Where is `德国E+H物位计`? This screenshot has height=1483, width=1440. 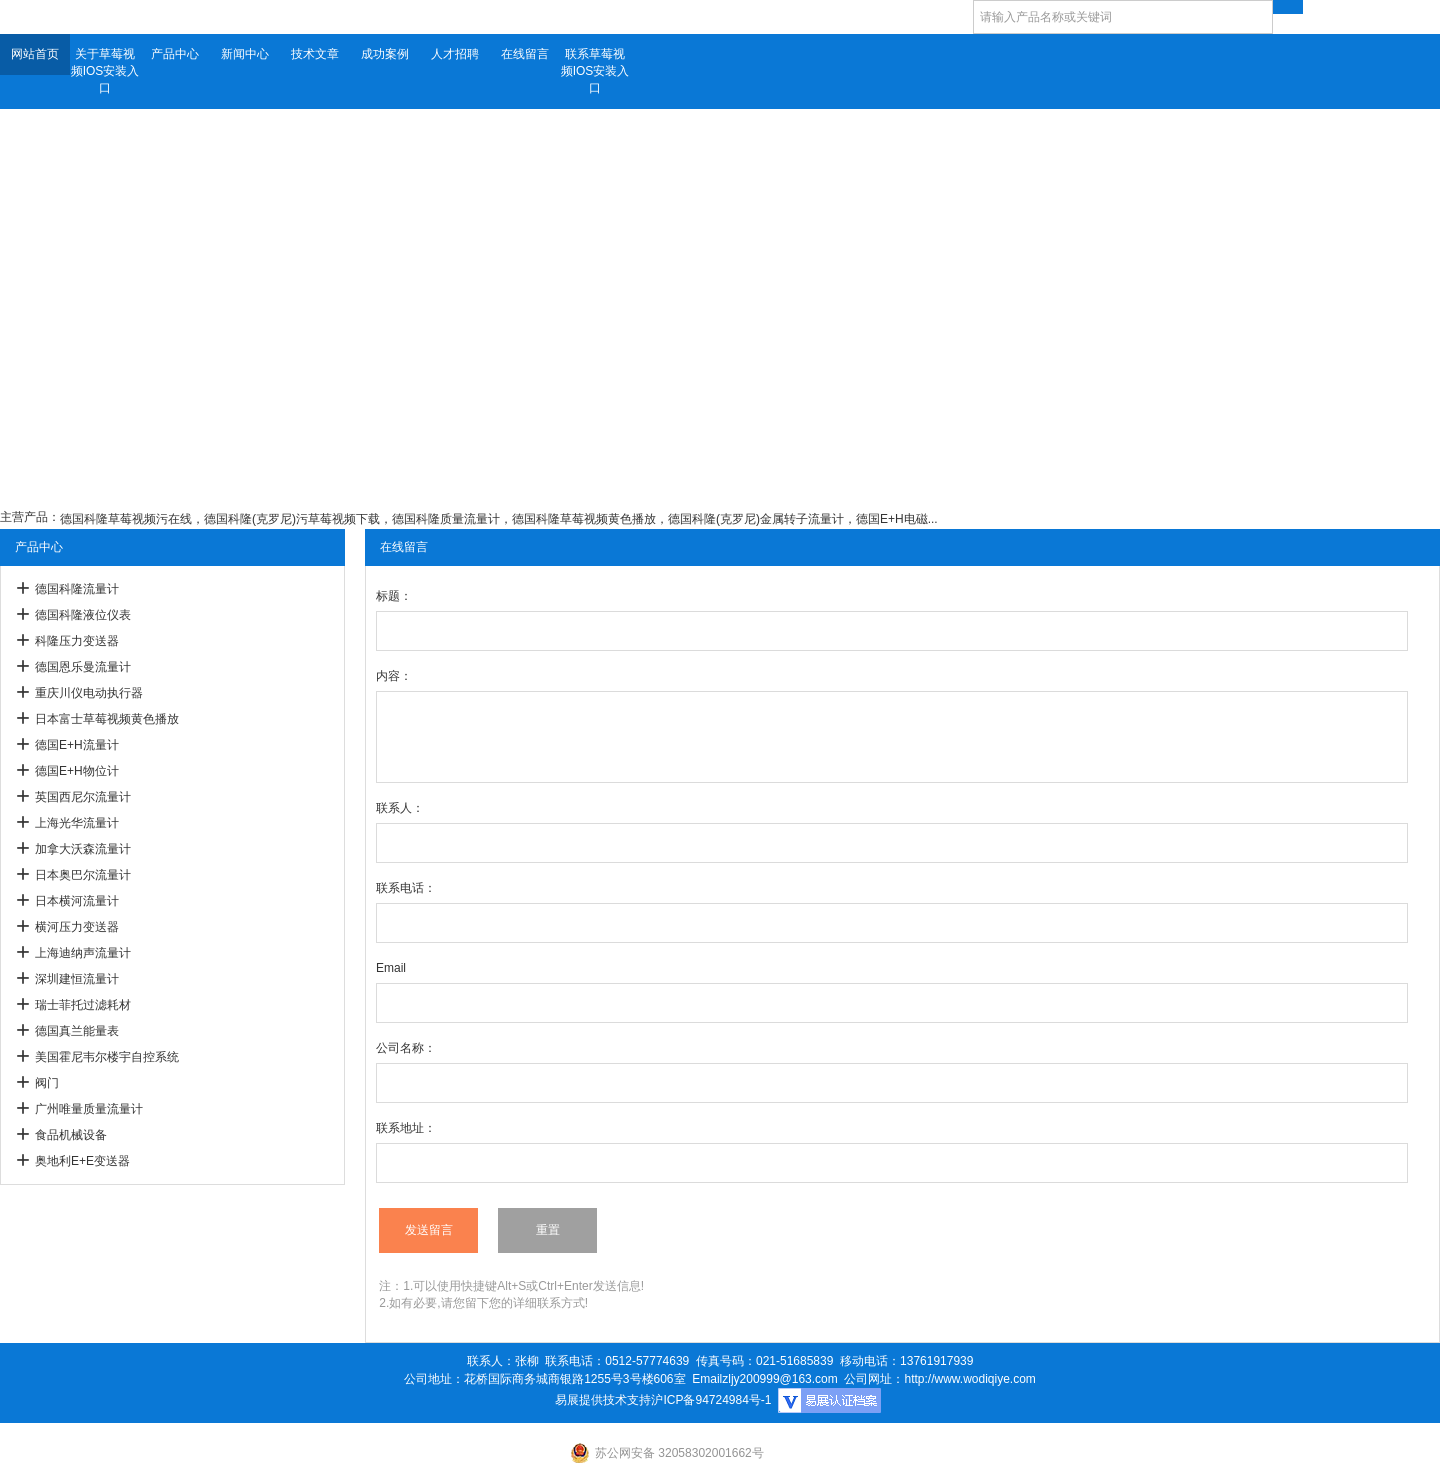
德国E+H物位计 is located at coordinates (77, 771).